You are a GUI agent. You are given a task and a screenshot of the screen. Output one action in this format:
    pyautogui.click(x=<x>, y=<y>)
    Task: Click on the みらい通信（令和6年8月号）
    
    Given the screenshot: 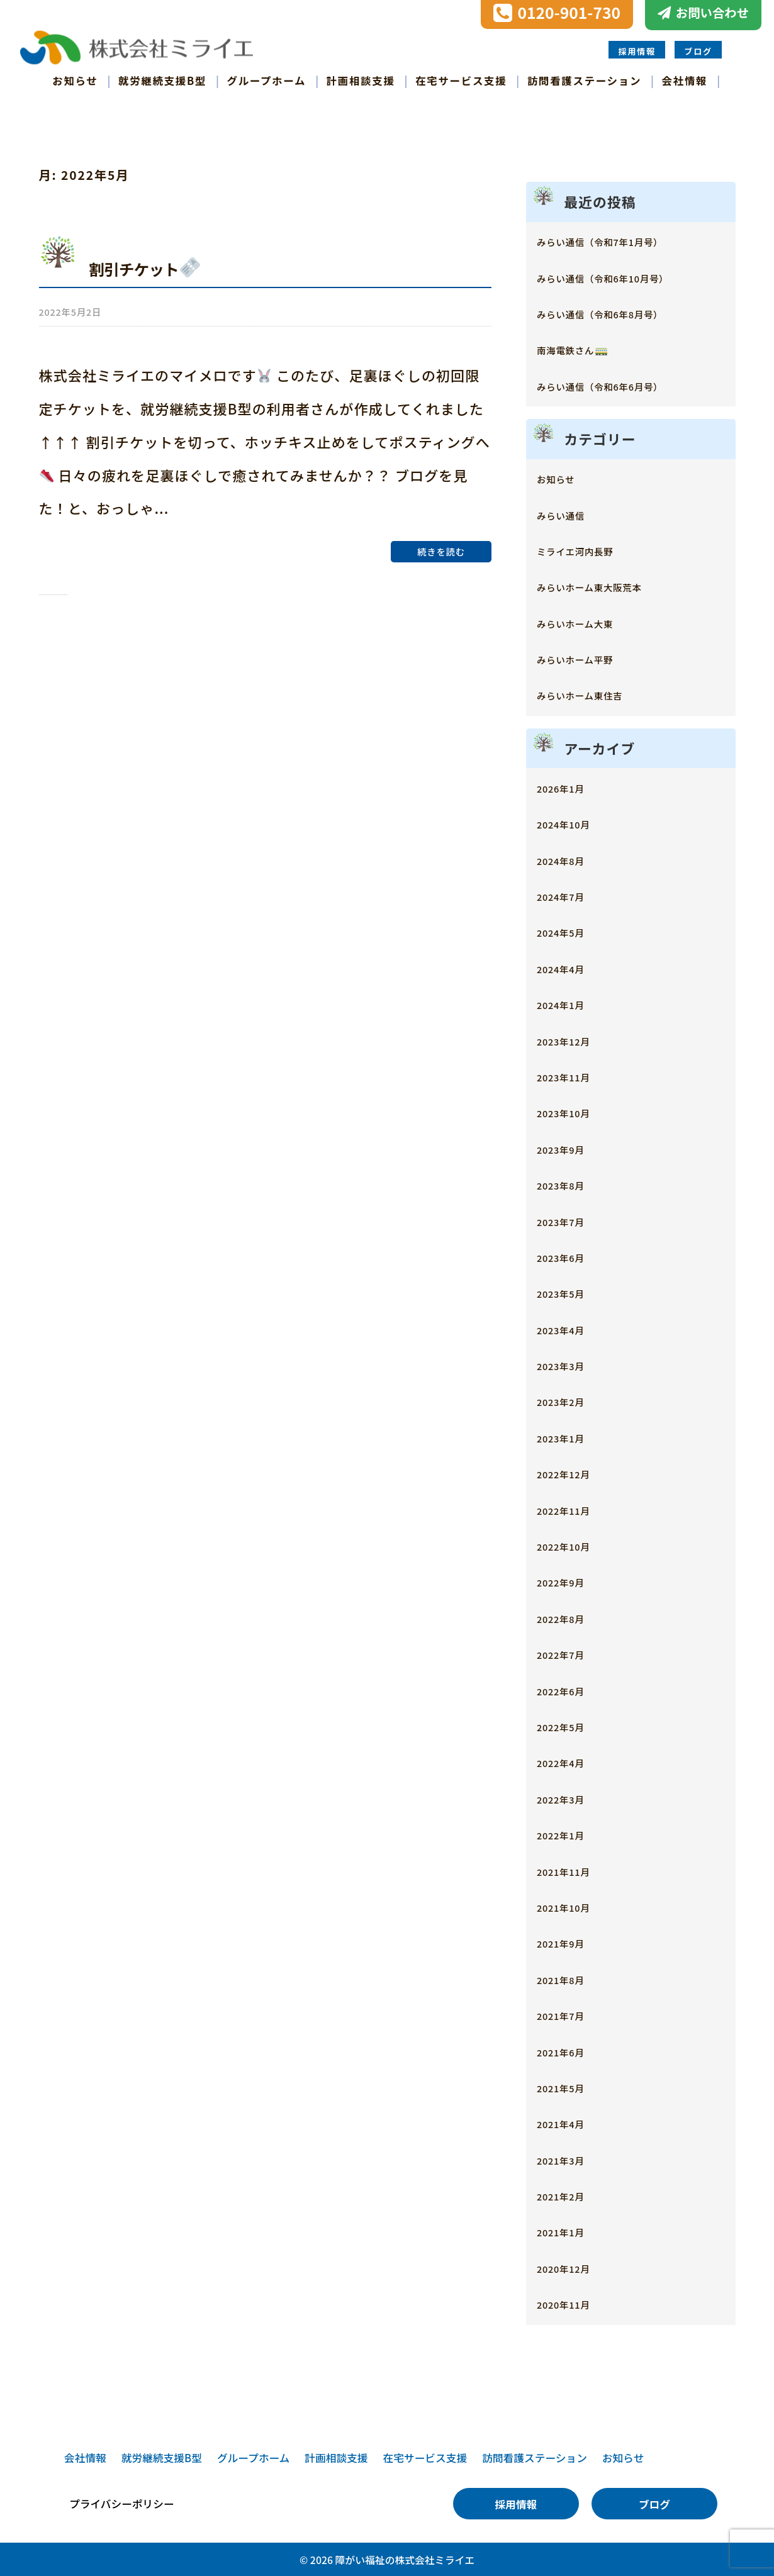 What is the action you would take?
    pyautogui.click(x=623, y=312)
    